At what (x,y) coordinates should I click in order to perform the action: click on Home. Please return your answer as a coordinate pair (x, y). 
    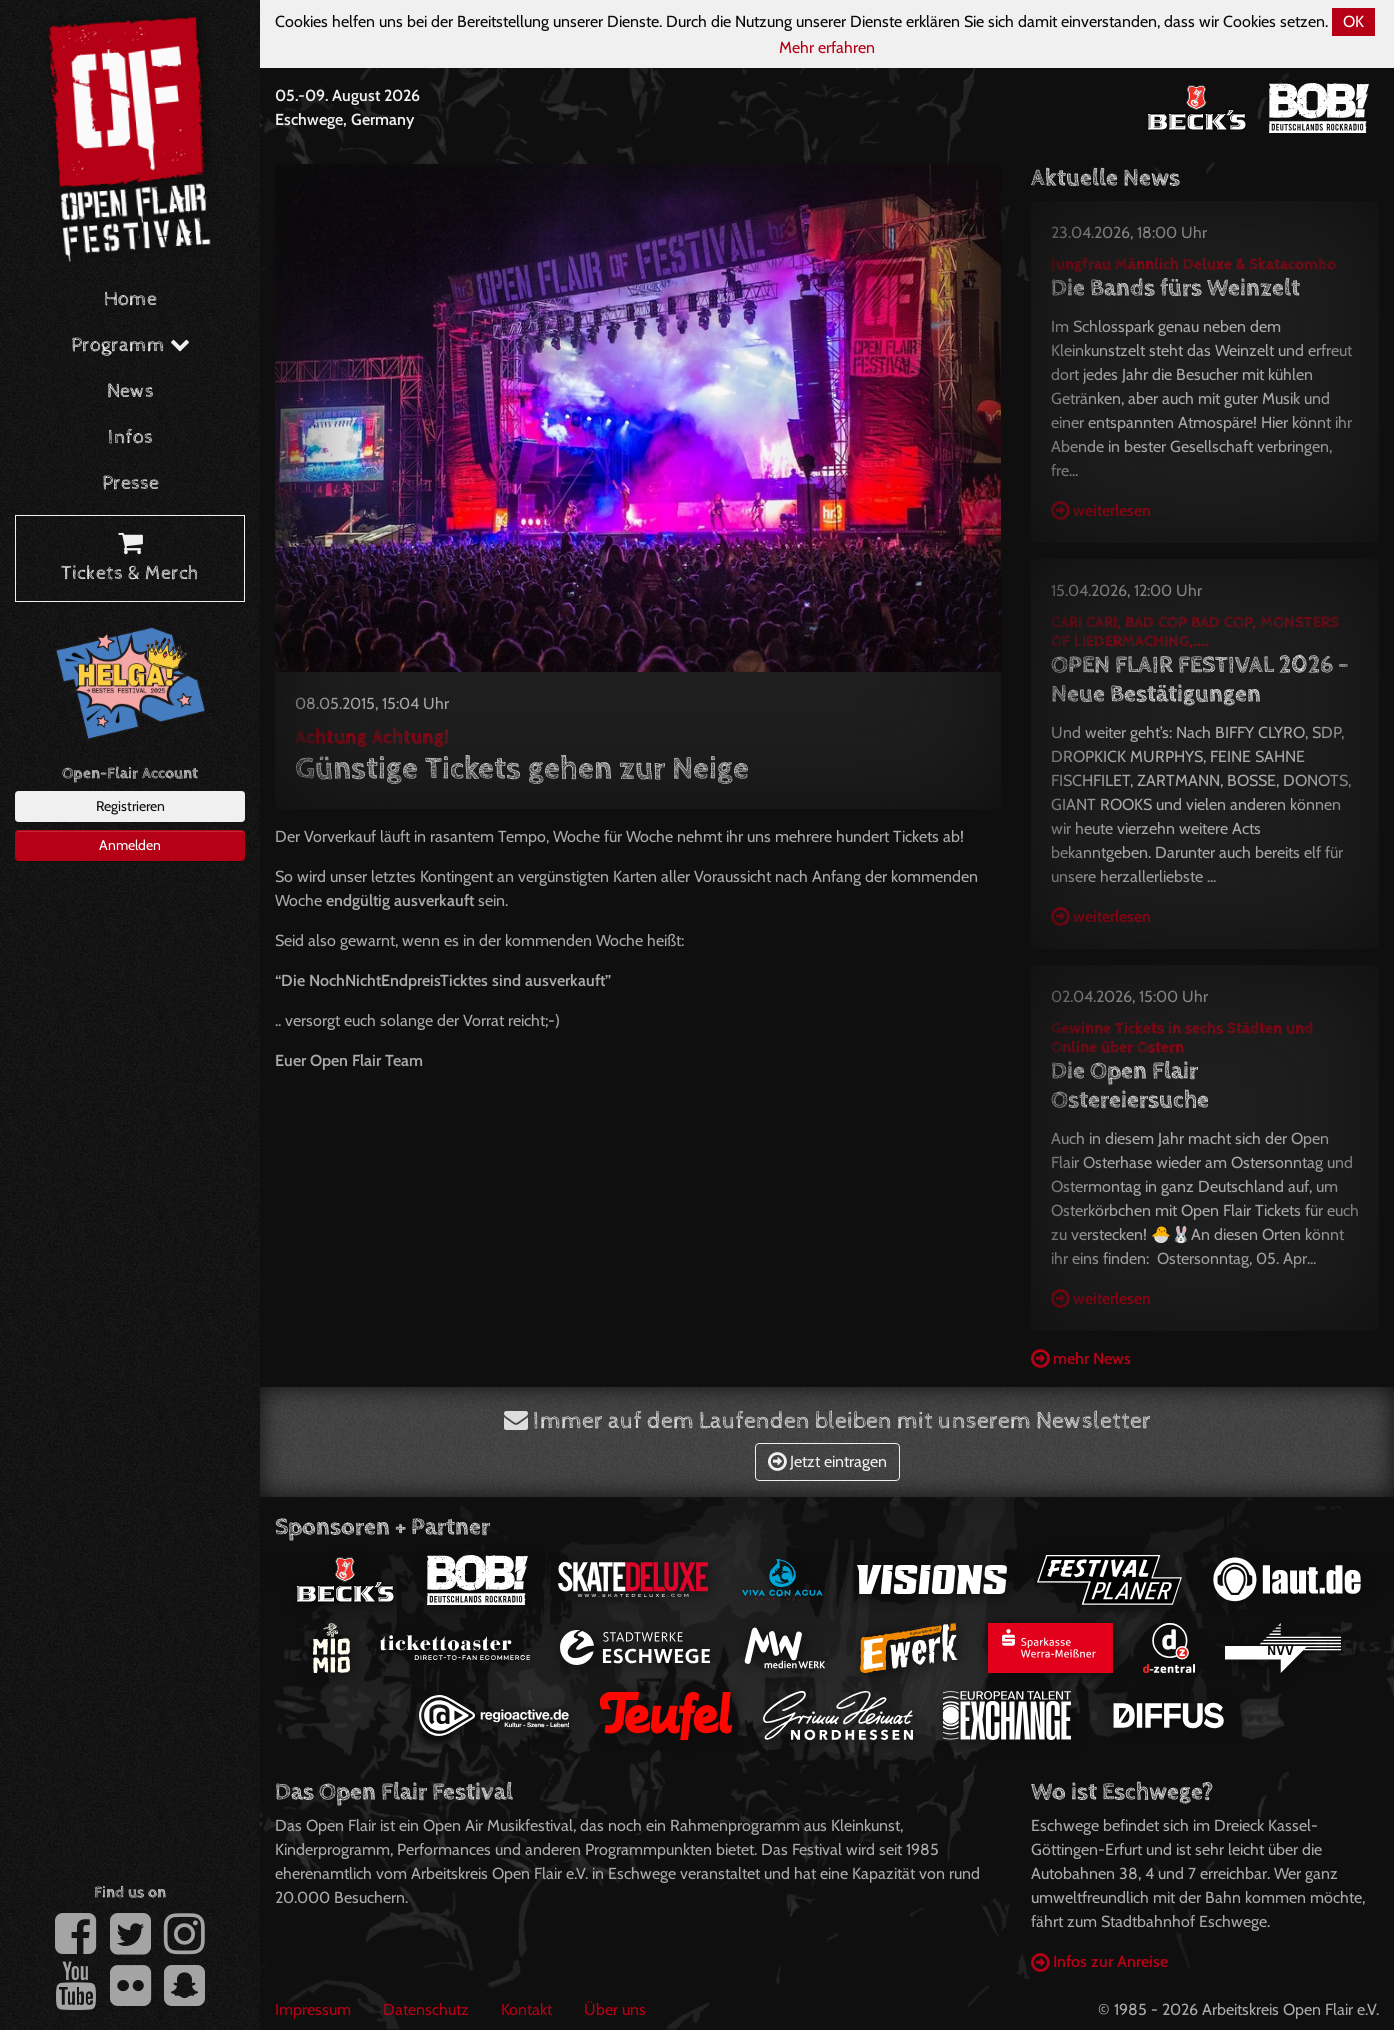
    Looking at the image, I should click on (130, 299).